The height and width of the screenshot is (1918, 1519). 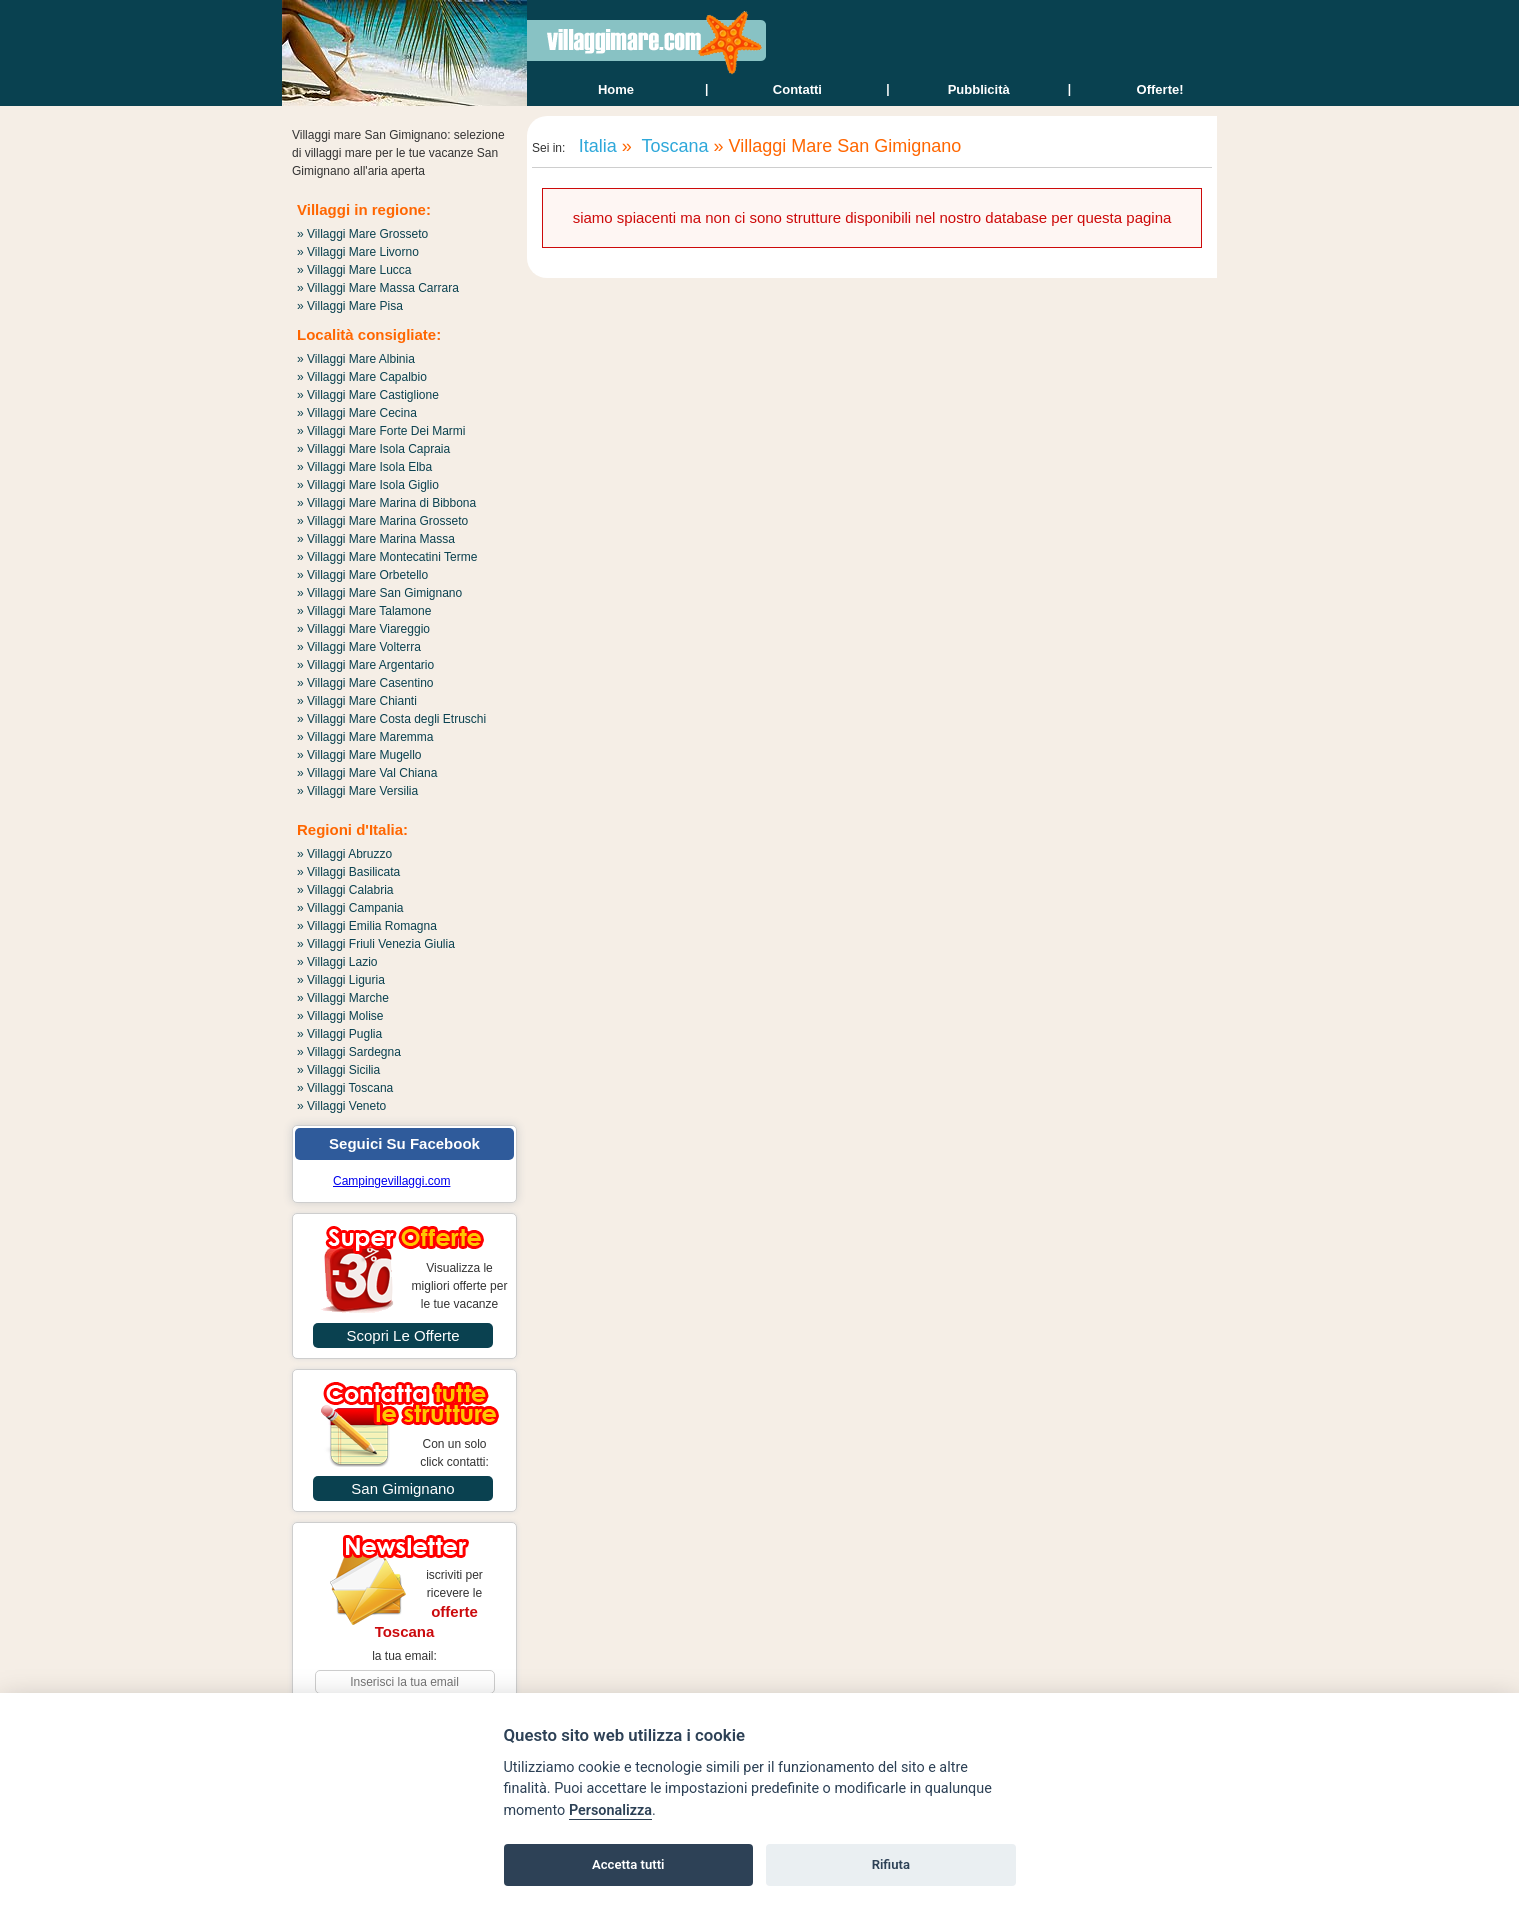 What do you see at coordinates (628, 1864) in the screenshot?
I see `Accetta tutti` at bounding box center [628, 1864].